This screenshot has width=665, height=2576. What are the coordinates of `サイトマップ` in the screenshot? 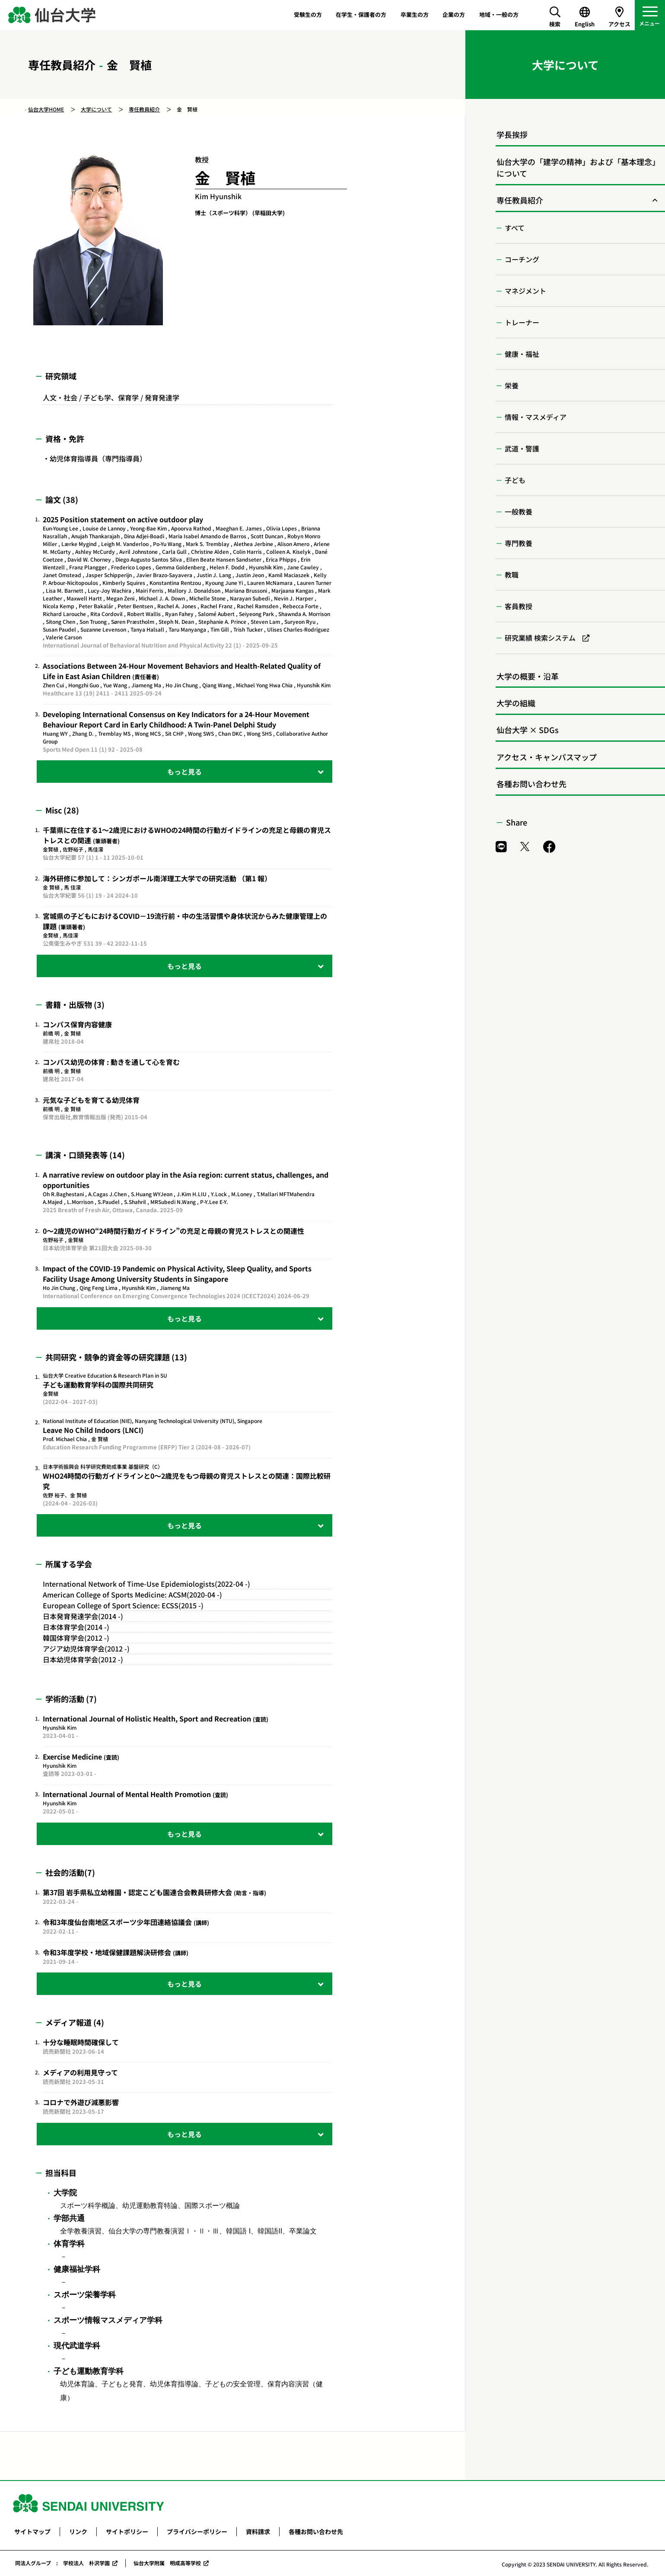 It's located at (32, 2531).